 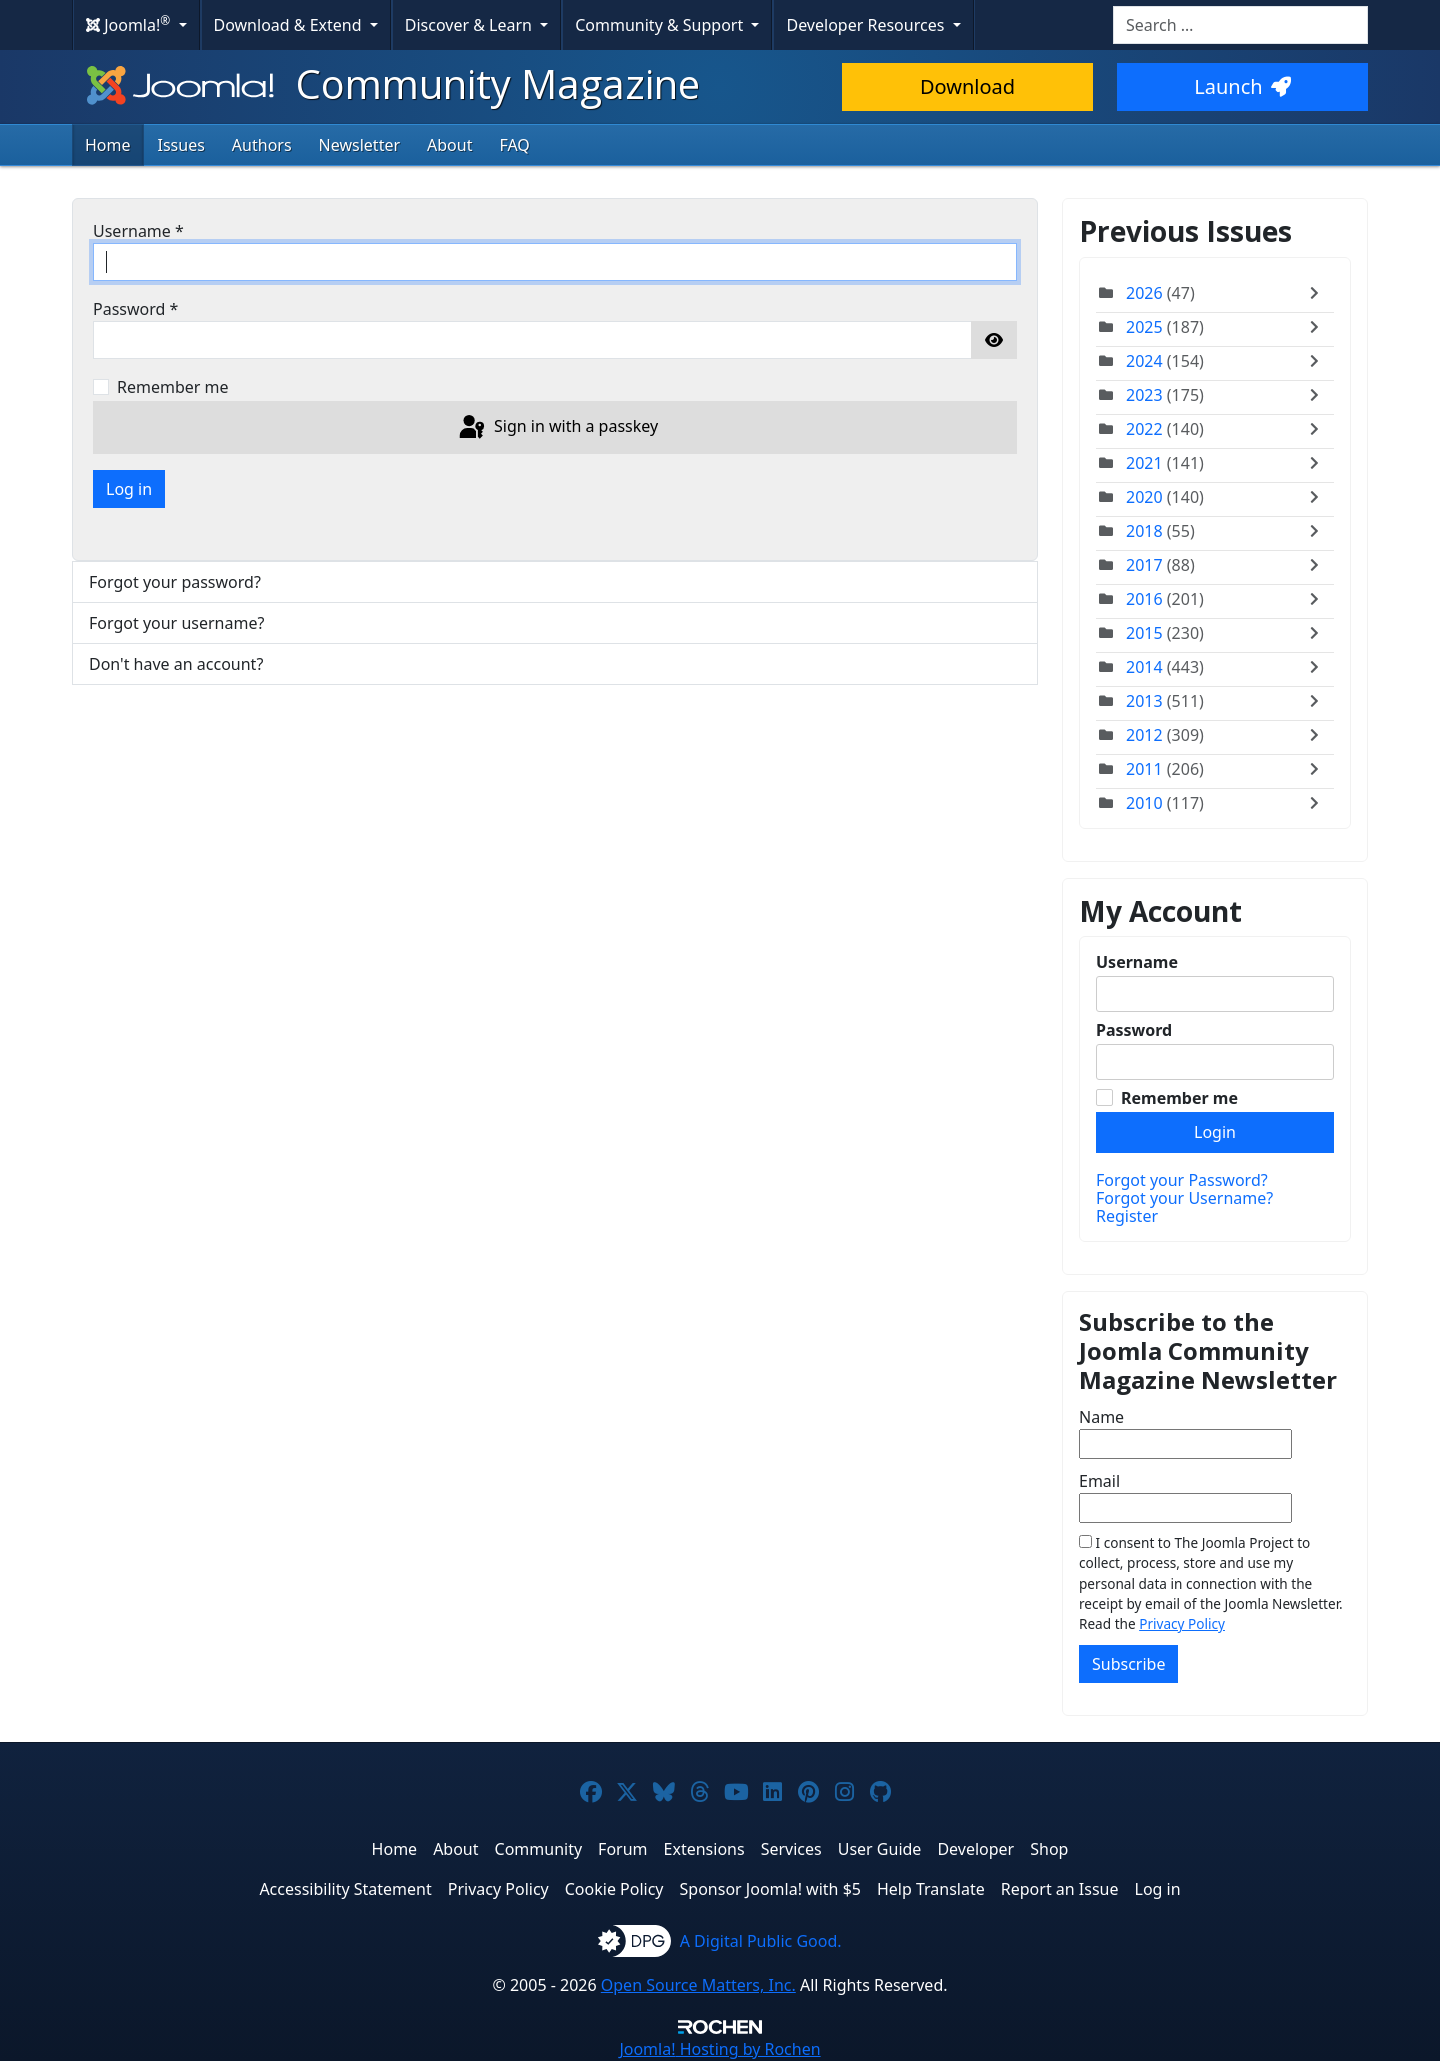 I want to click on Community & Support, so click(x=661, y=25).